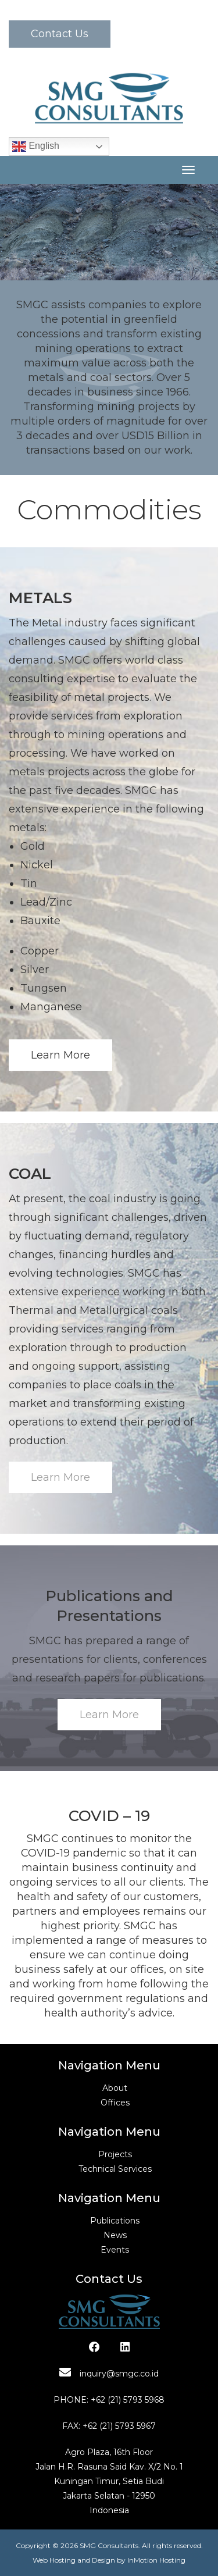 The width and height of the screenshot is (218, 2576). I want to click on Learn More, so click(60, 1055).